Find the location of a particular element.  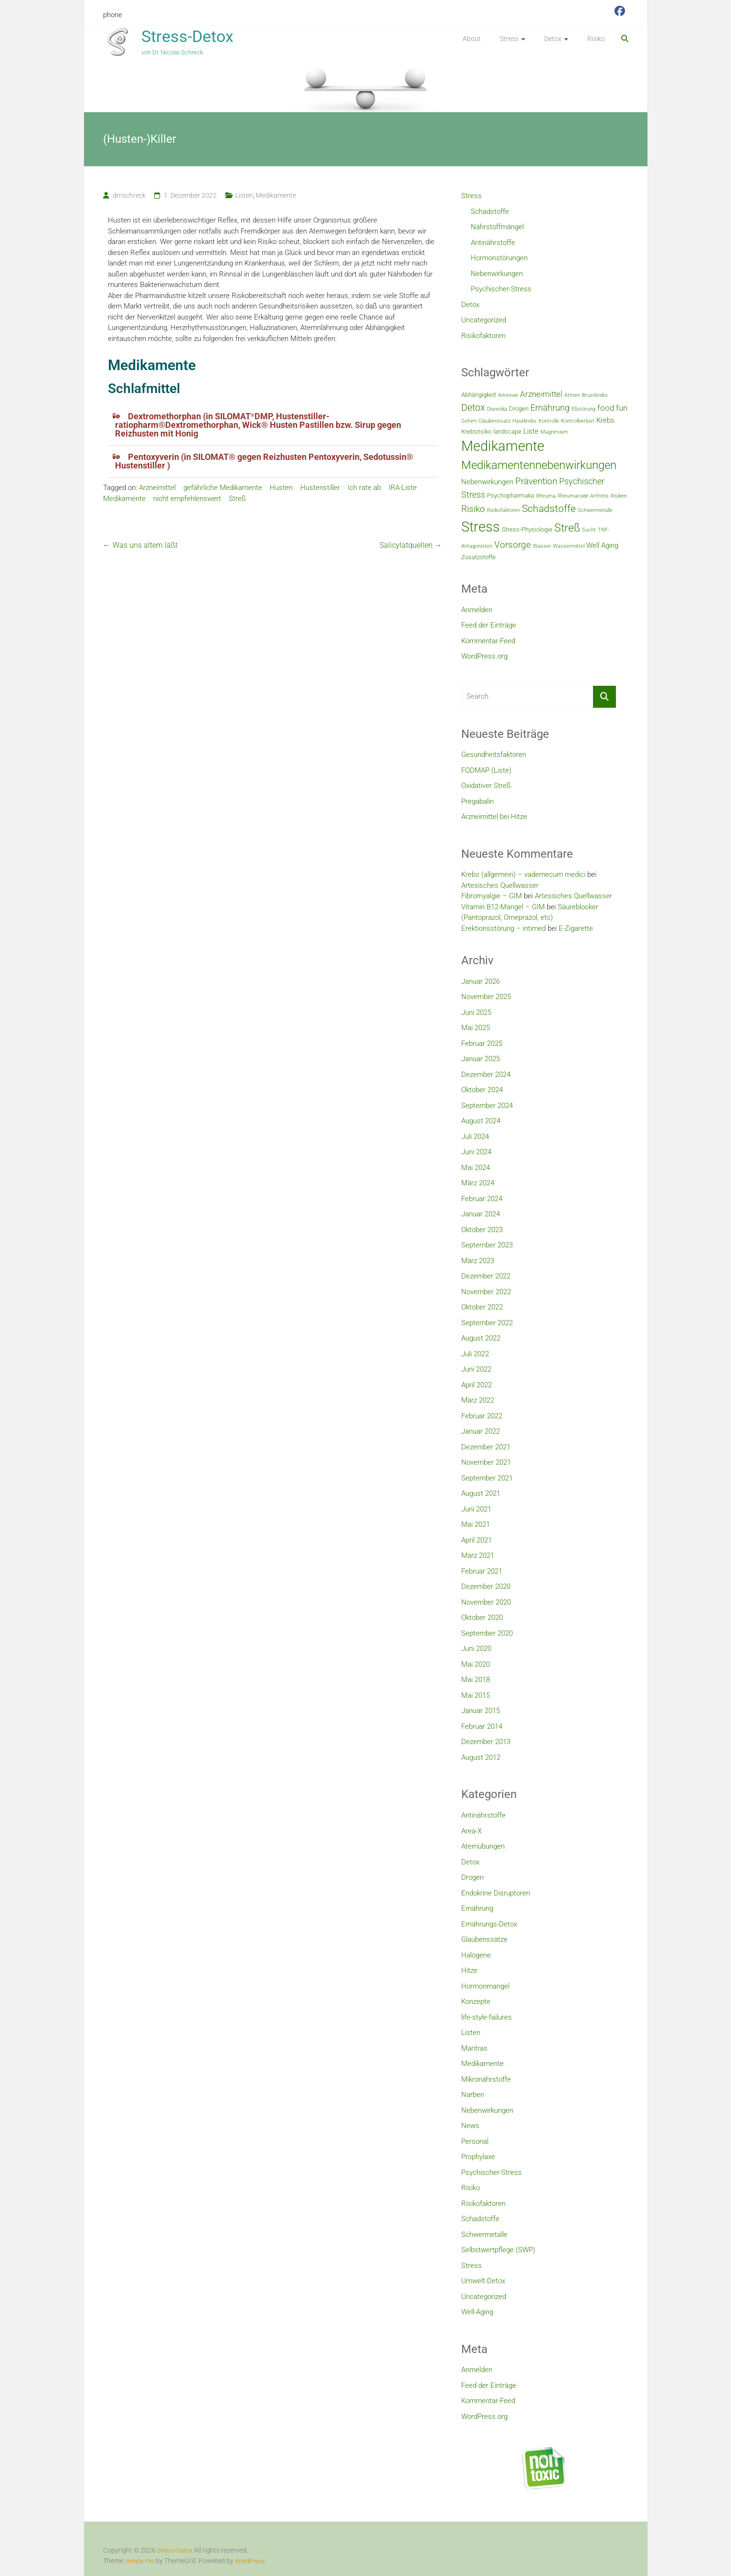

Nährstoffmängel is located at coordinates (497, 227).